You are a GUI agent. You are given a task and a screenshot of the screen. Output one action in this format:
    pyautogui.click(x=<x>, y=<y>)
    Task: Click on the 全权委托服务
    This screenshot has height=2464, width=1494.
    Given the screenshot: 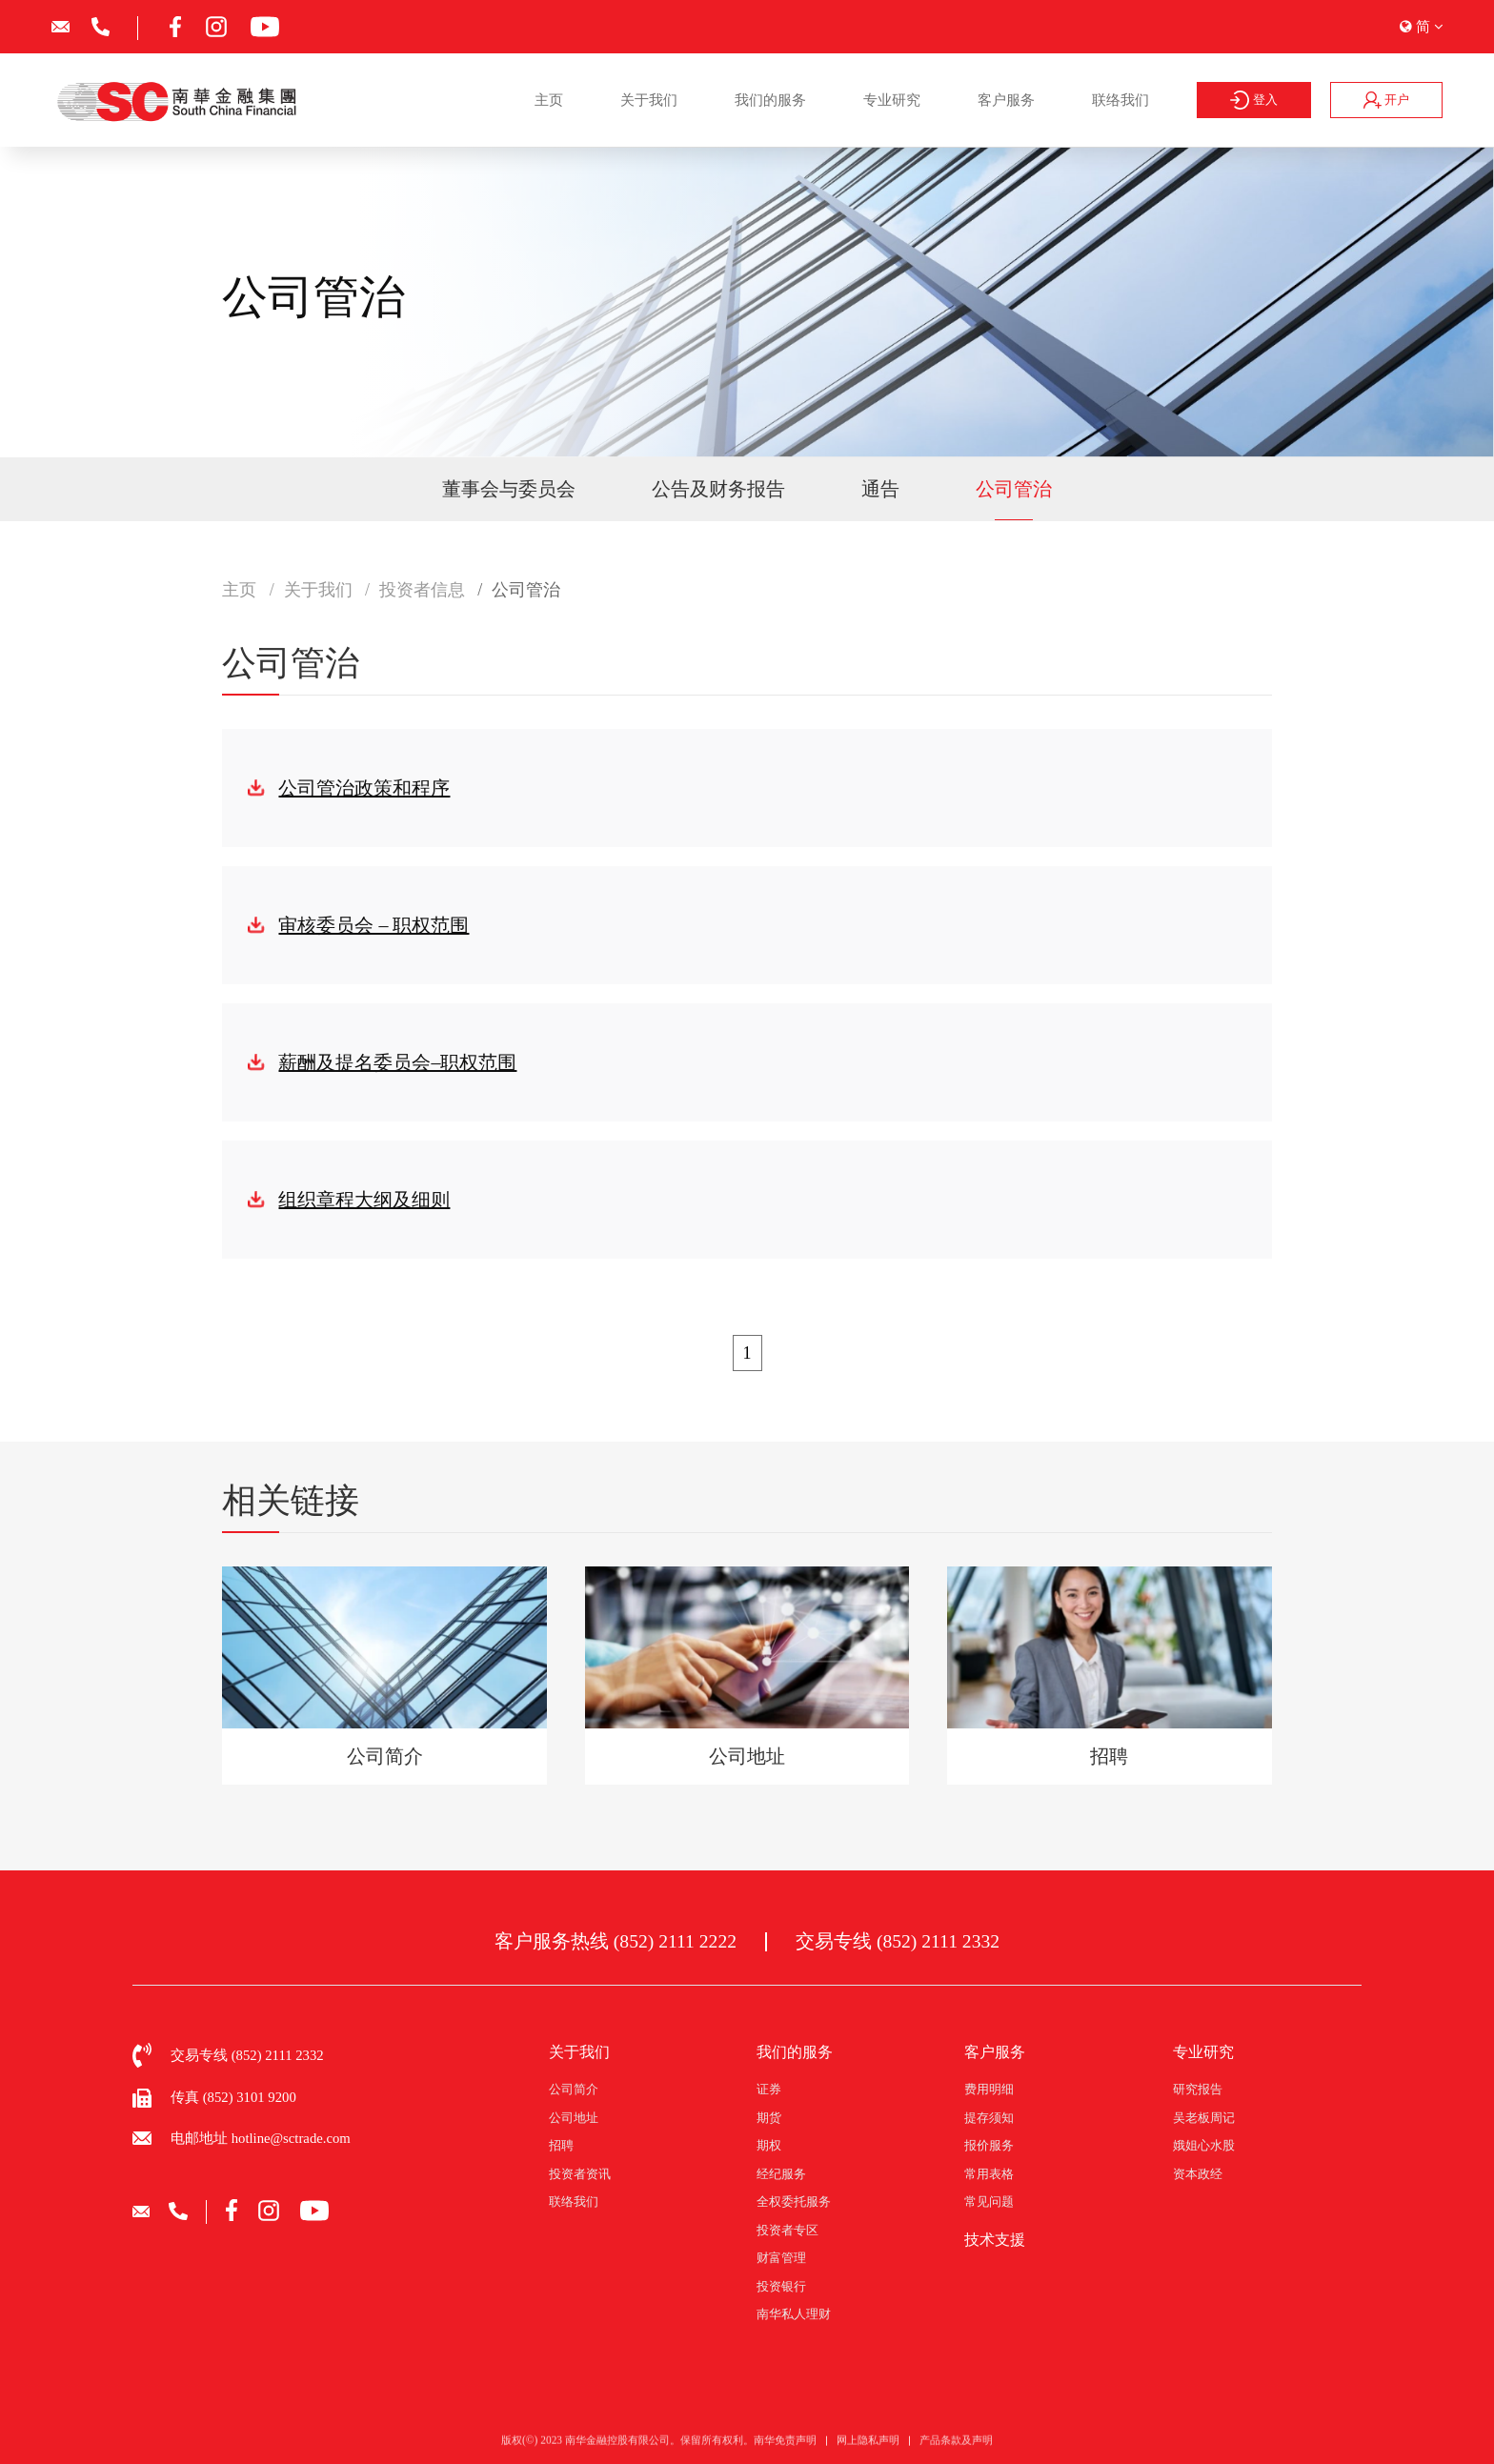 What is the action you would take?
    pyautogui.click(x=794, y=2201)
    